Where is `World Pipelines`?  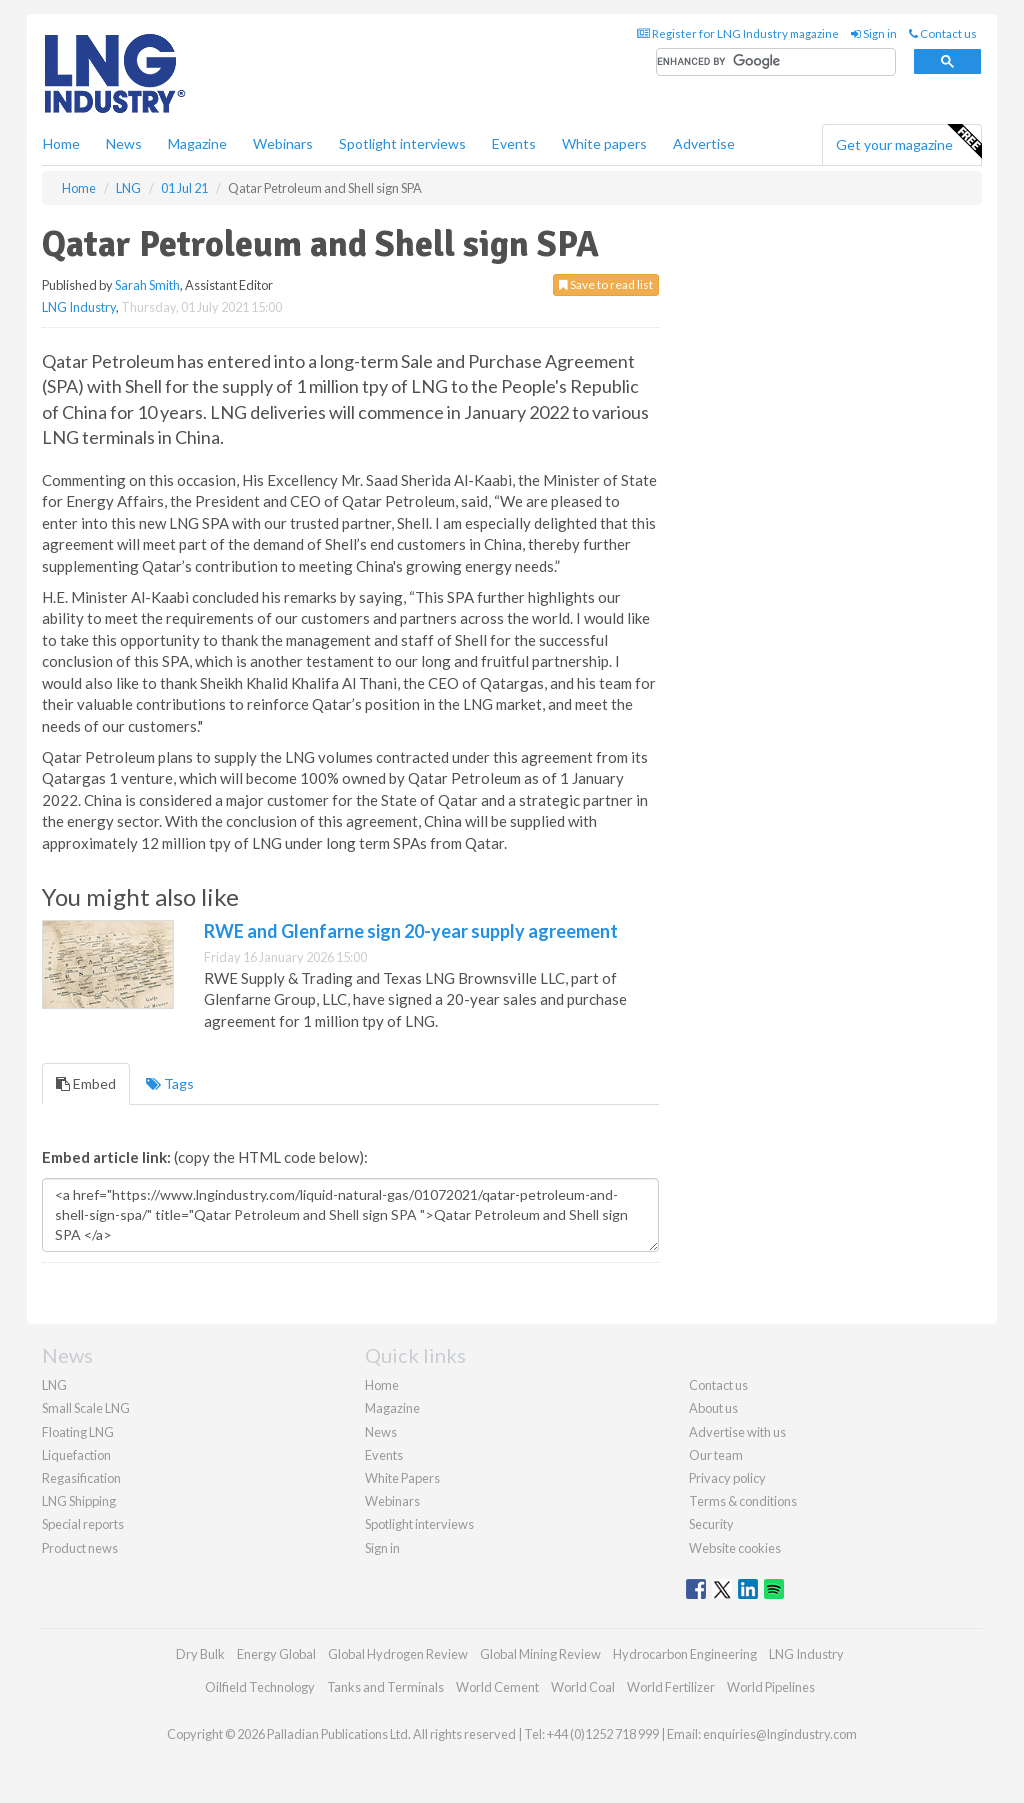 World Pipelines is located at coordinates (771, 1687).